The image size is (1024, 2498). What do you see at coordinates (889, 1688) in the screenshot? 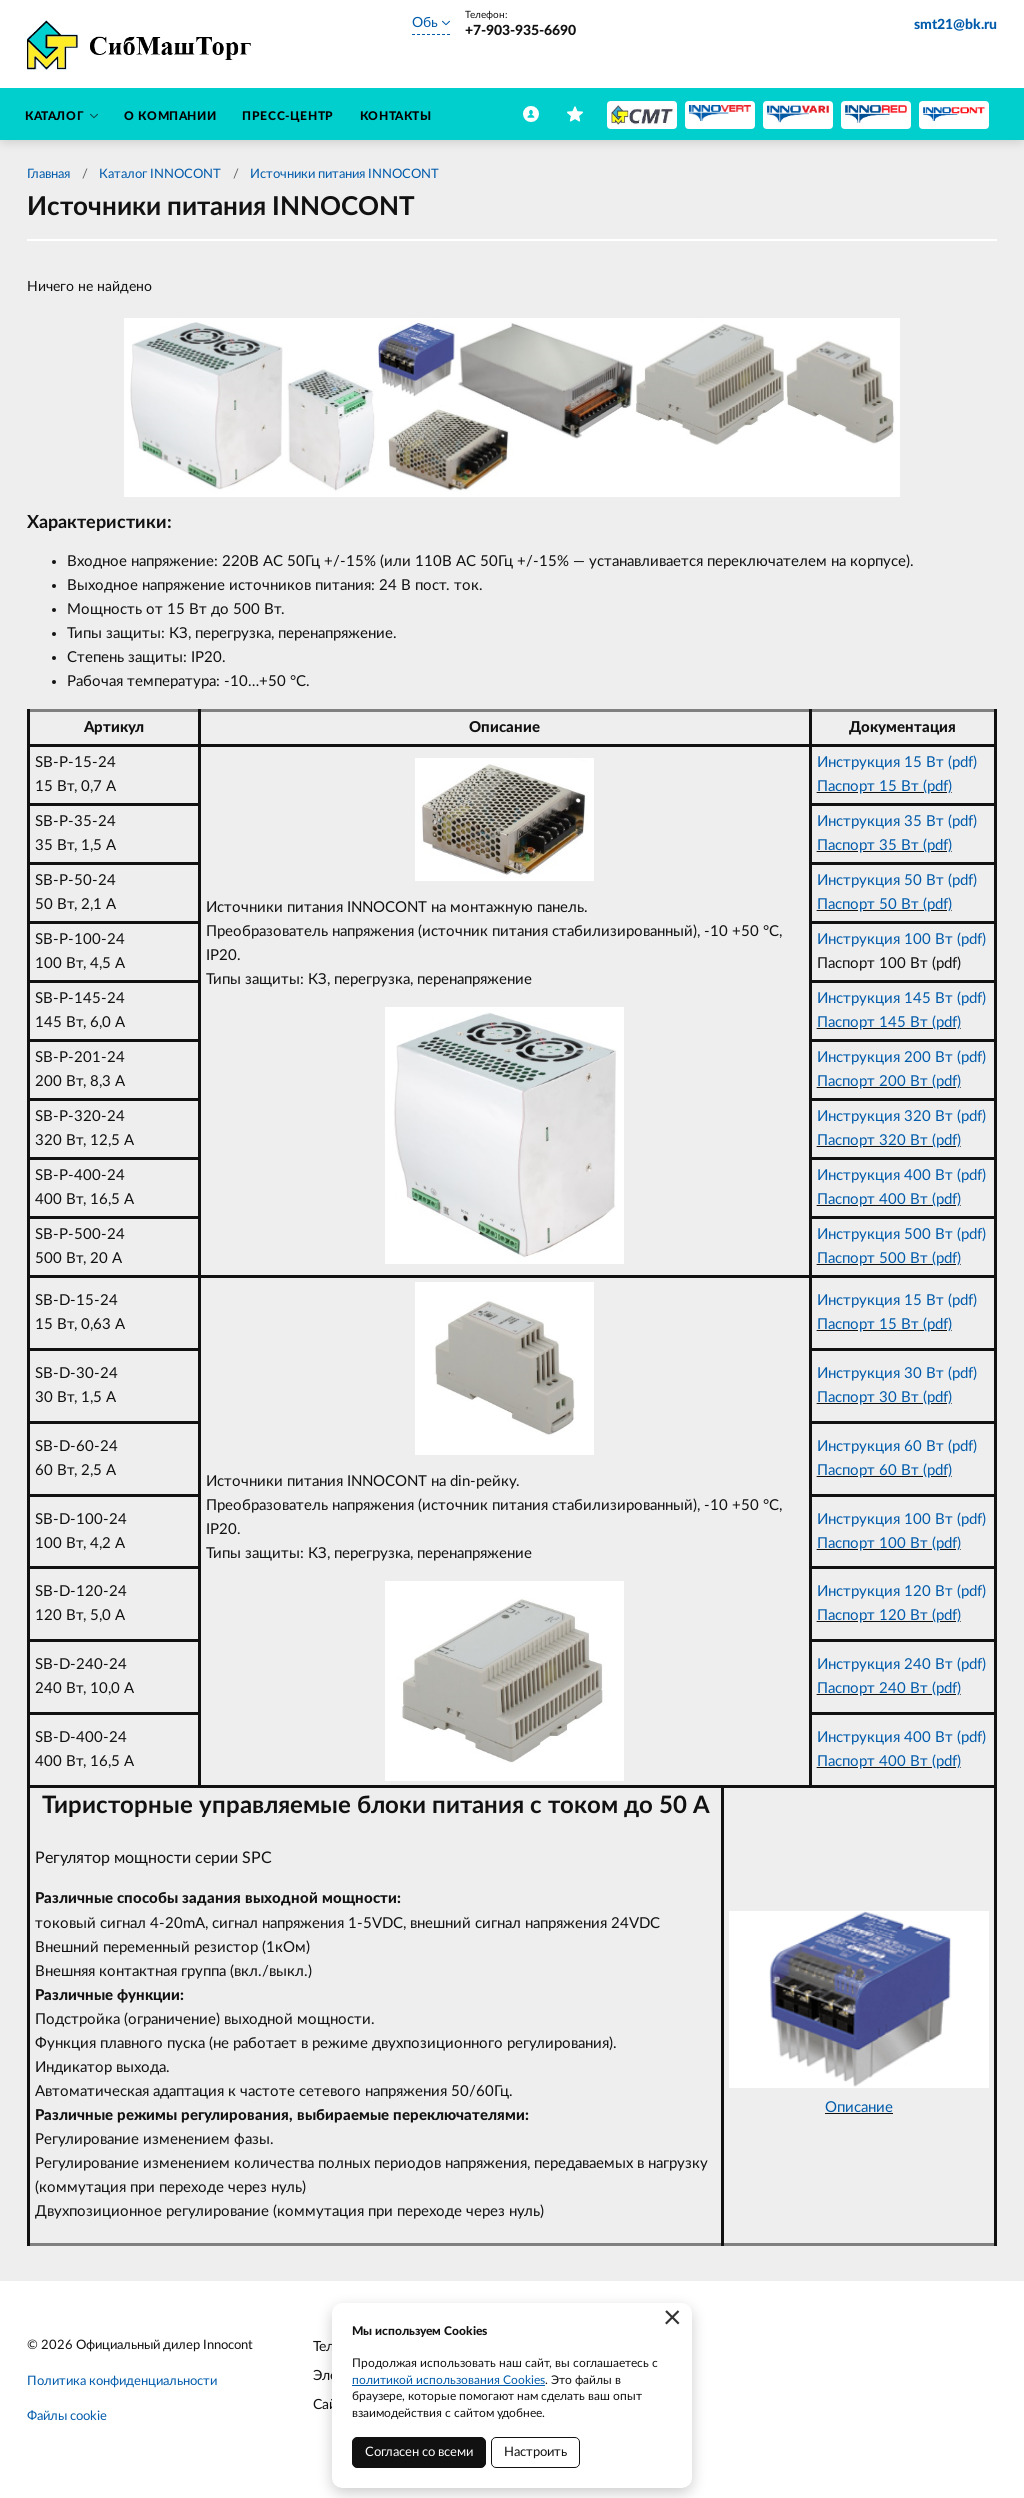
I see `Паспорт 240 Вт (pdf)` at bounding box center [889, 1688].